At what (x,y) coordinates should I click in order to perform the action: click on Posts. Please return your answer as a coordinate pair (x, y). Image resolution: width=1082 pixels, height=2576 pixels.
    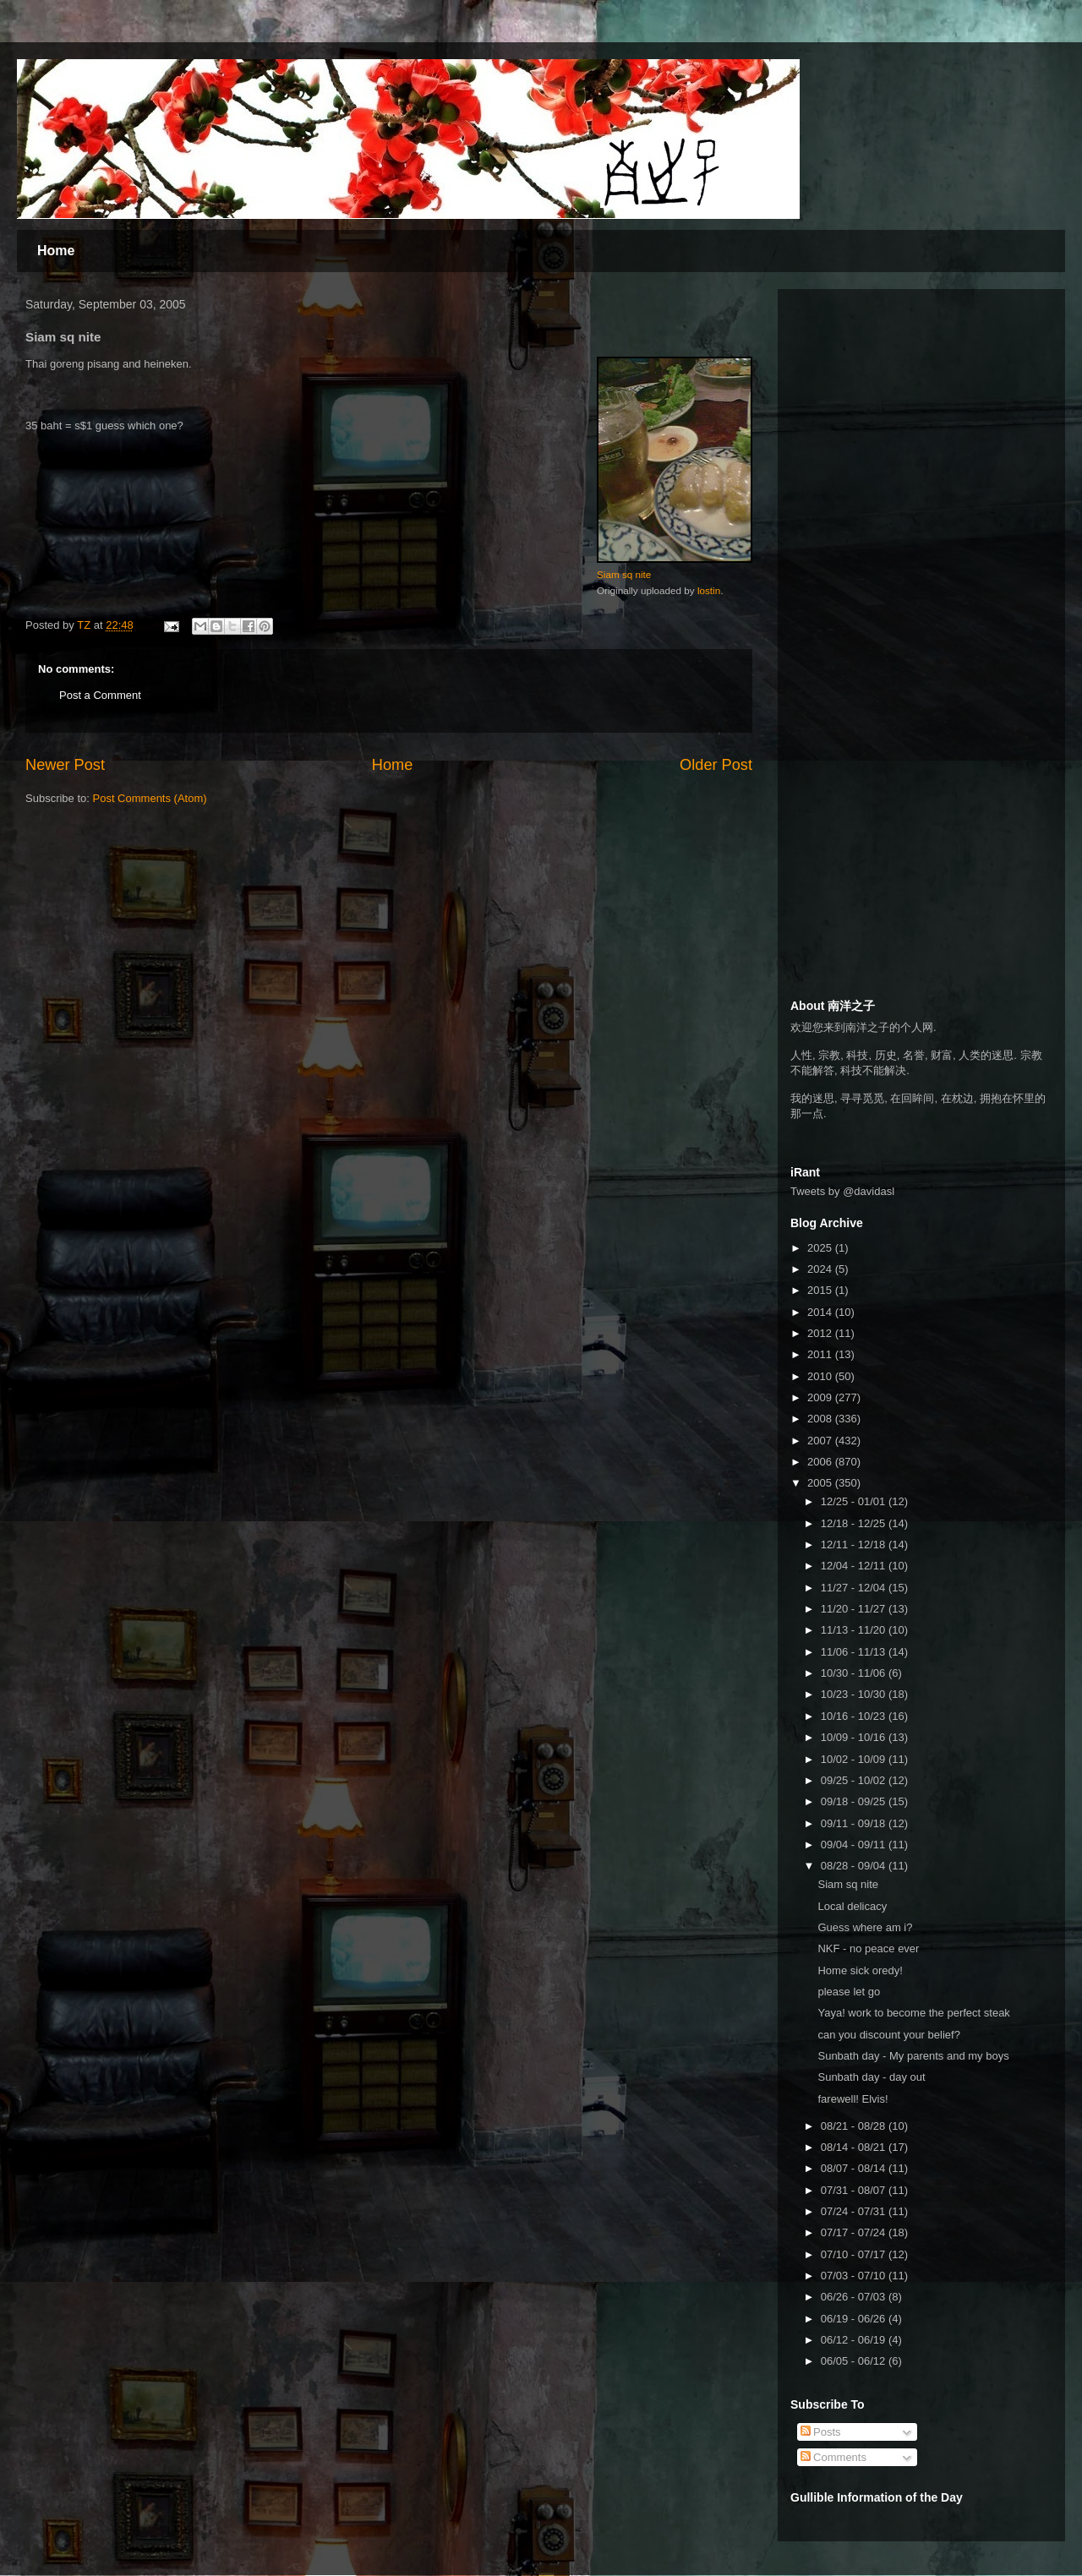
    Looking at the image, I should click on (821, 2432).